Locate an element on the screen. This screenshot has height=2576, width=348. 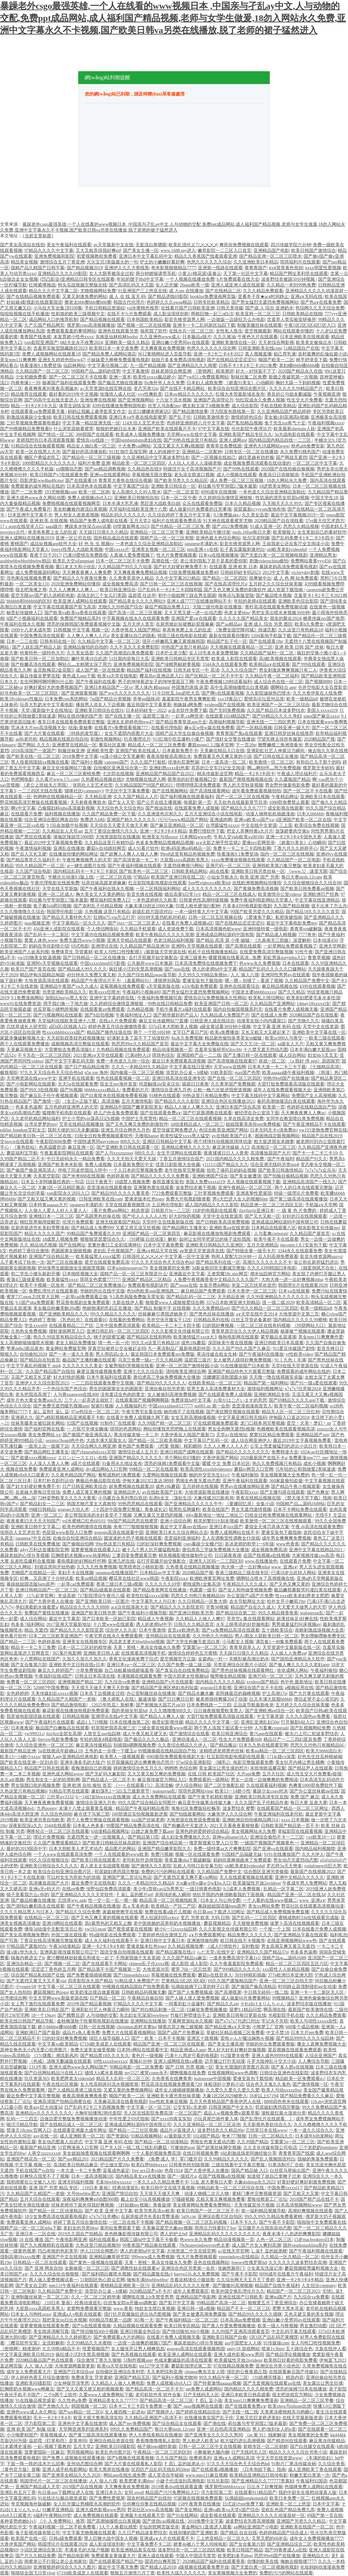
国产伦人人人人人人性 is located at coordinates (144, 1216).